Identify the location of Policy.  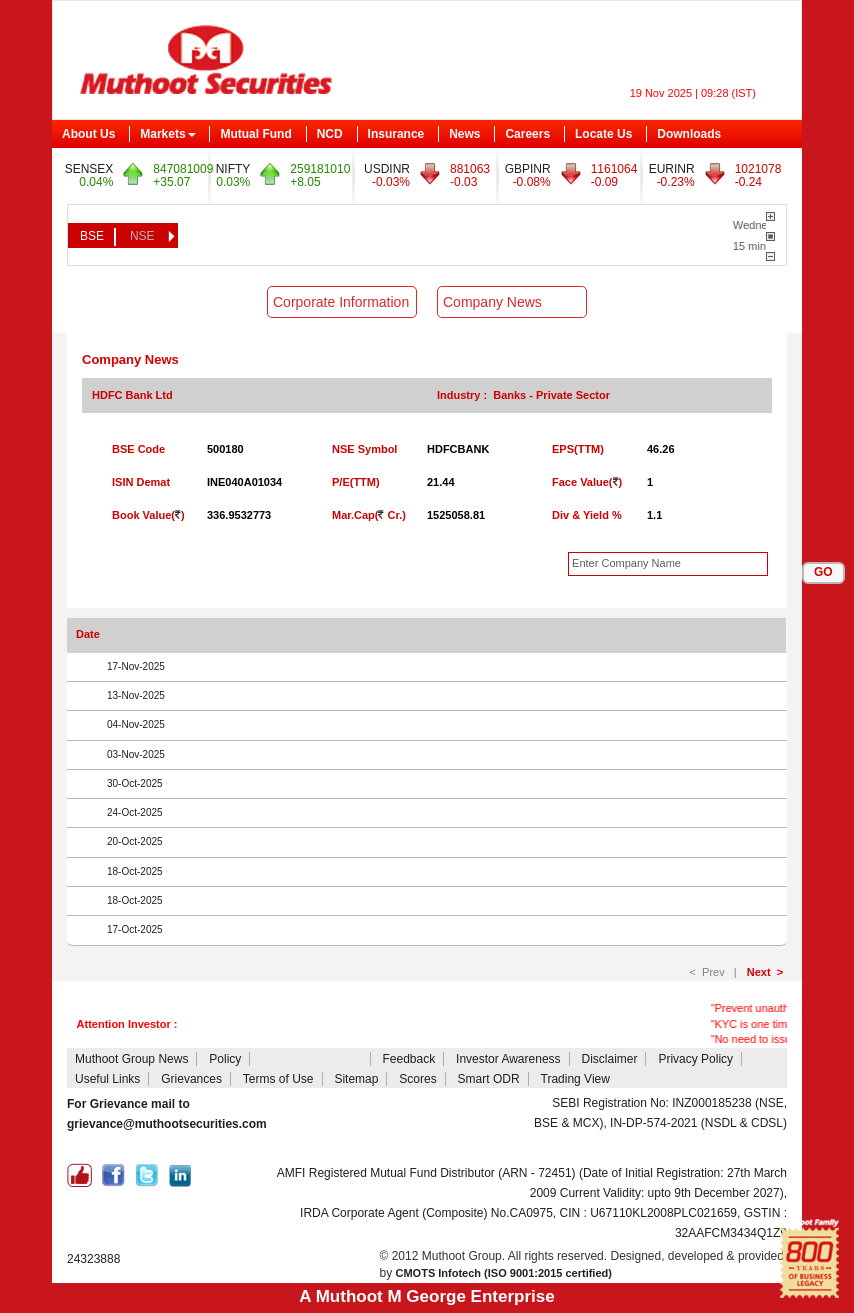
(225, 1059).